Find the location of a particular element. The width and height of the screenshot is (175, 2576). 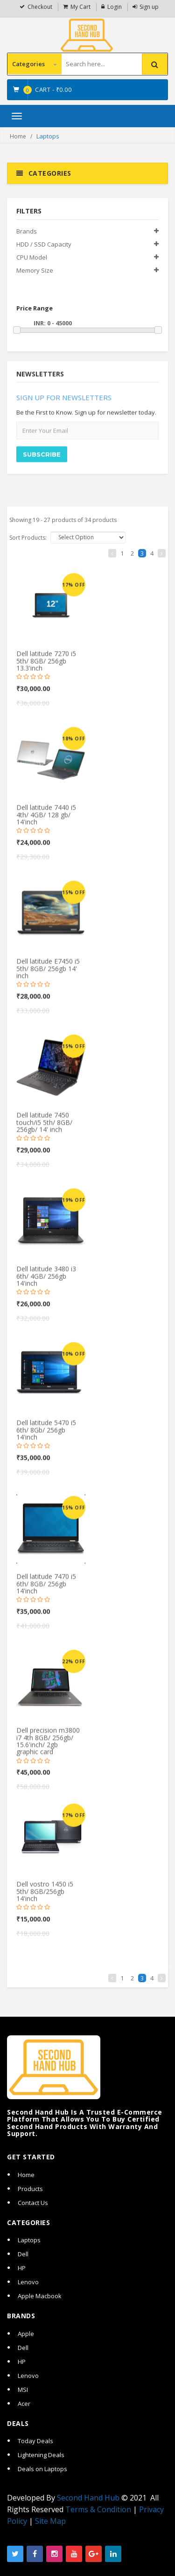

Dell precision m3800 i7 4th 8GB/ 256gb/ 15.6'inch/ 2gb graphic card is located at coordinates (48, 1746).